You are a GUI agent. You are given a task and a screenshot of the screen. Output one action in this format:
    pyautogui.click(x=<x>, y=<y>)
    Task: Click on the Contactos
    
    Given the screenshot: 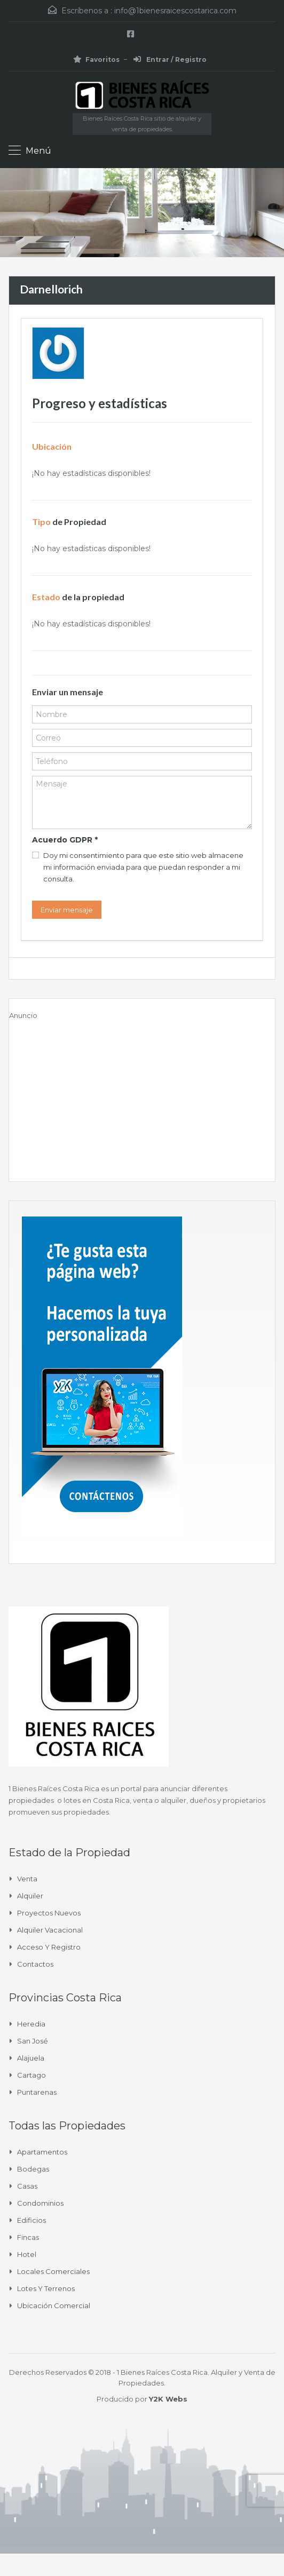 What is the action you would take?
    pyautogui.click(x=35, y=1964)
    